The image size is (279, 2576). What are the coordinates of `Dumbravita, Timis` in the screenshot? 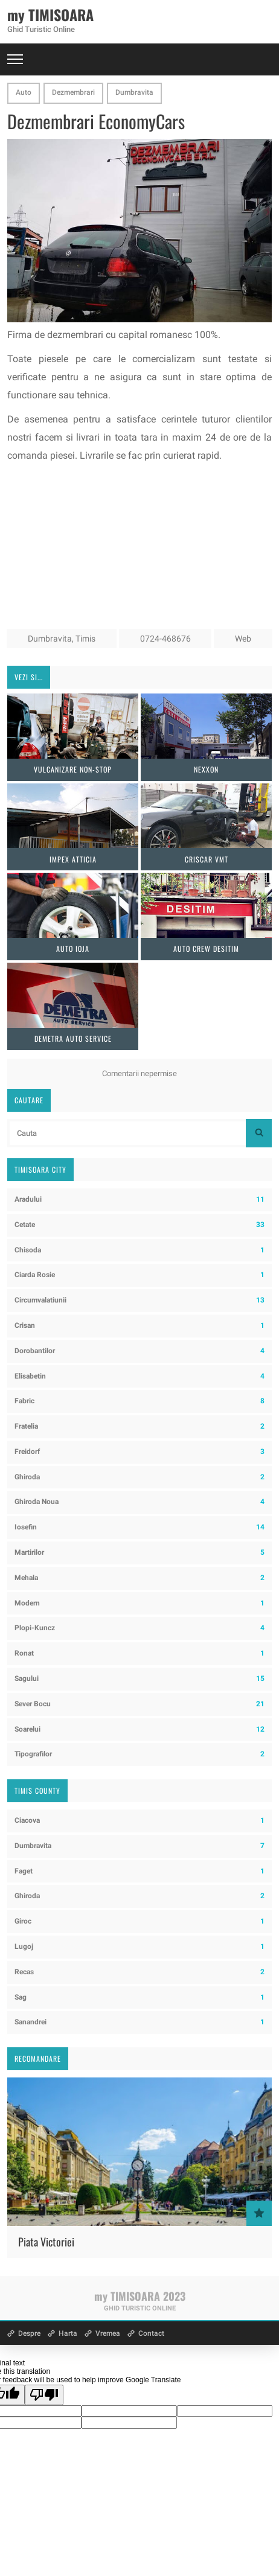 It's located at (61, 638).